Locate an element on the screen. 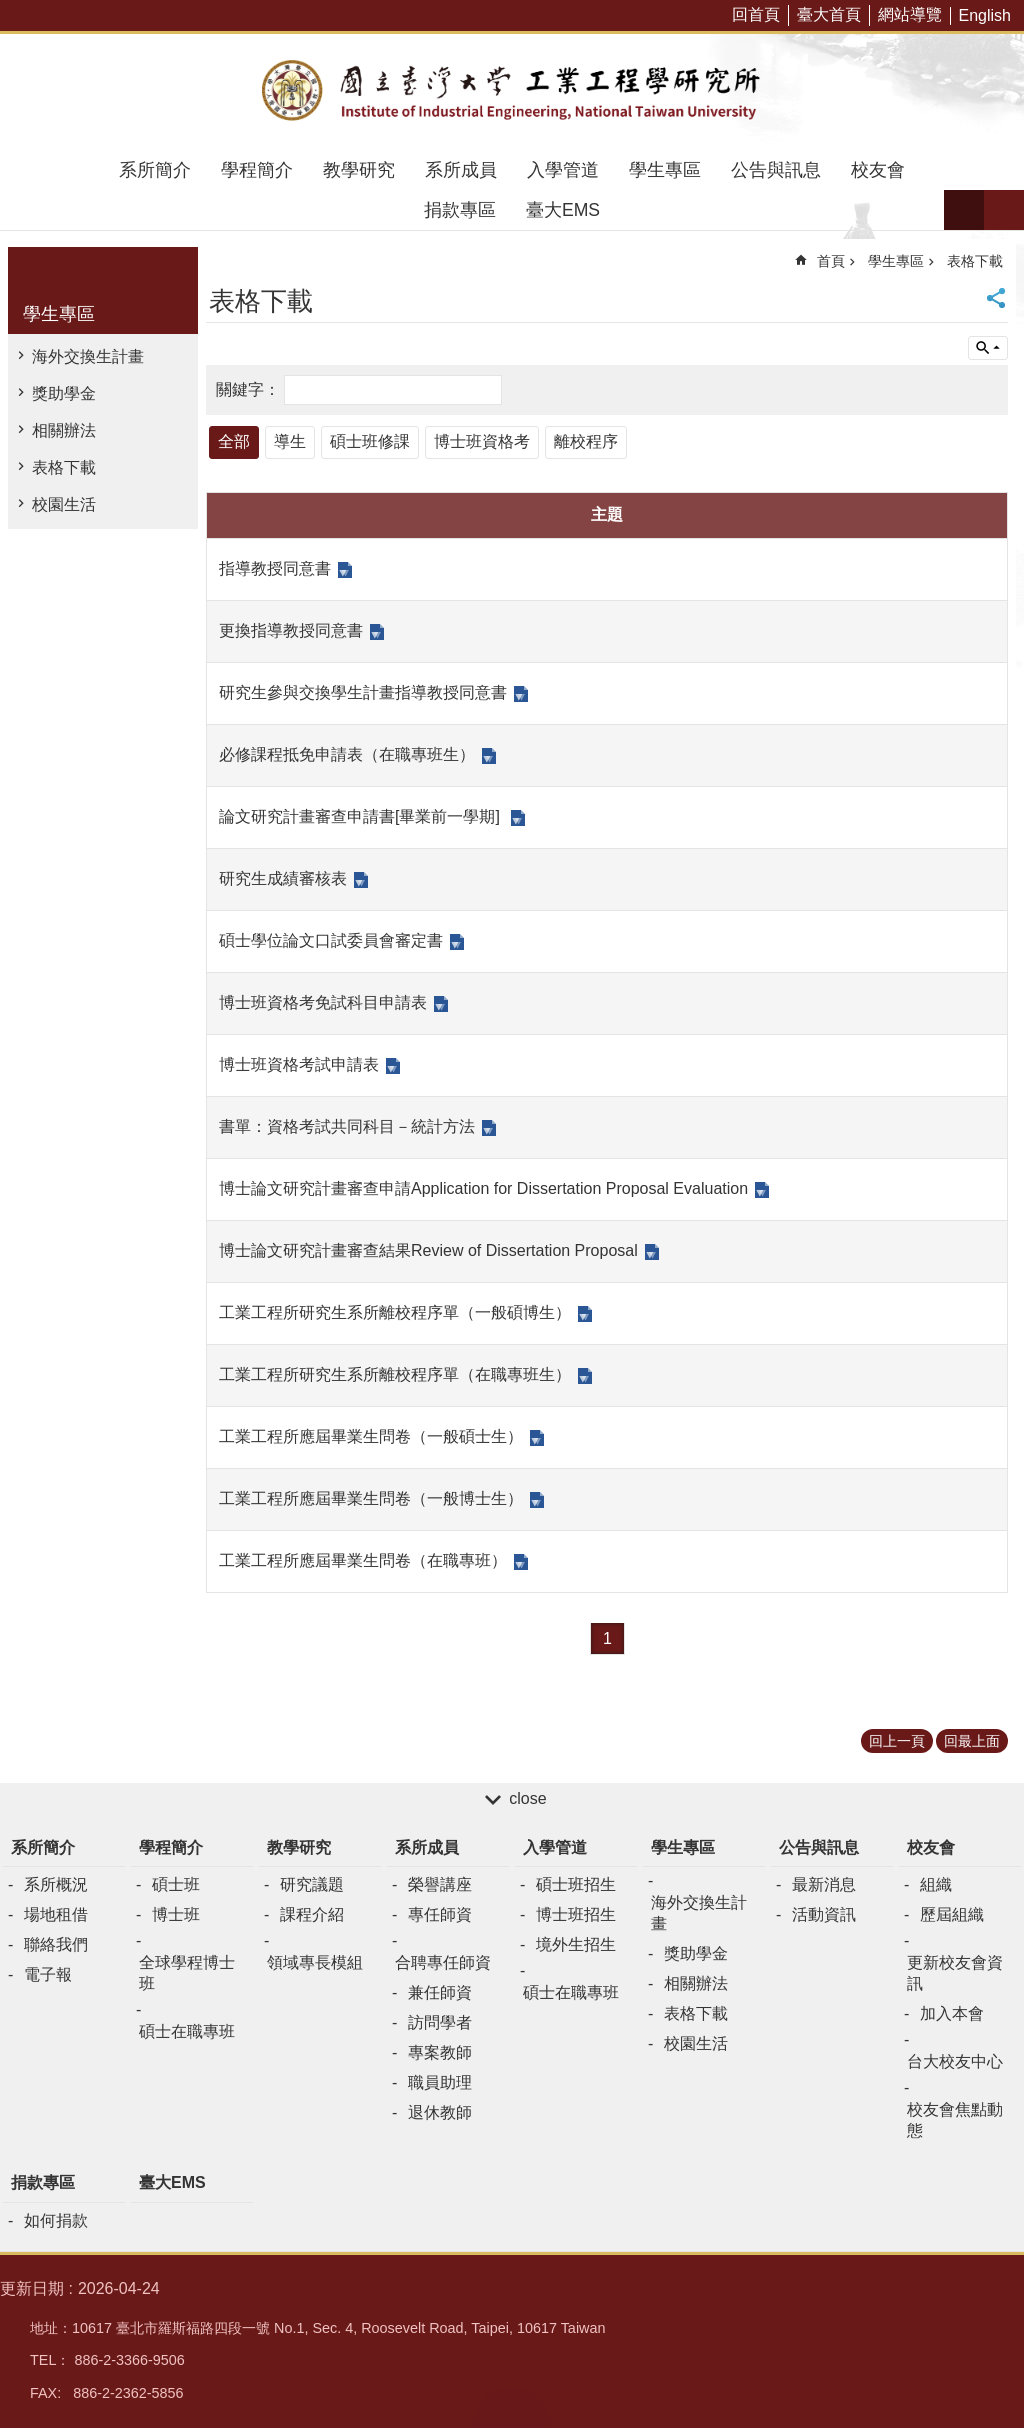  課程介紹 is located at coordinates (312, 1914).